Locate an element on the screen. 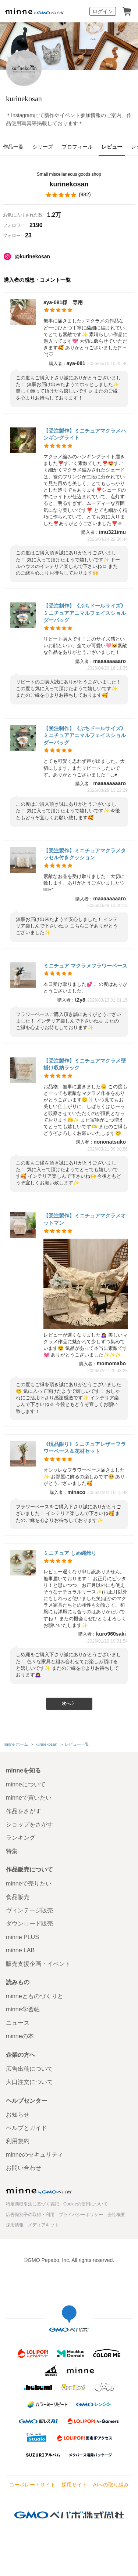 This screenshot has height=2576, width=138. minne by GMOペパボ is located at coordinates (34, 11).